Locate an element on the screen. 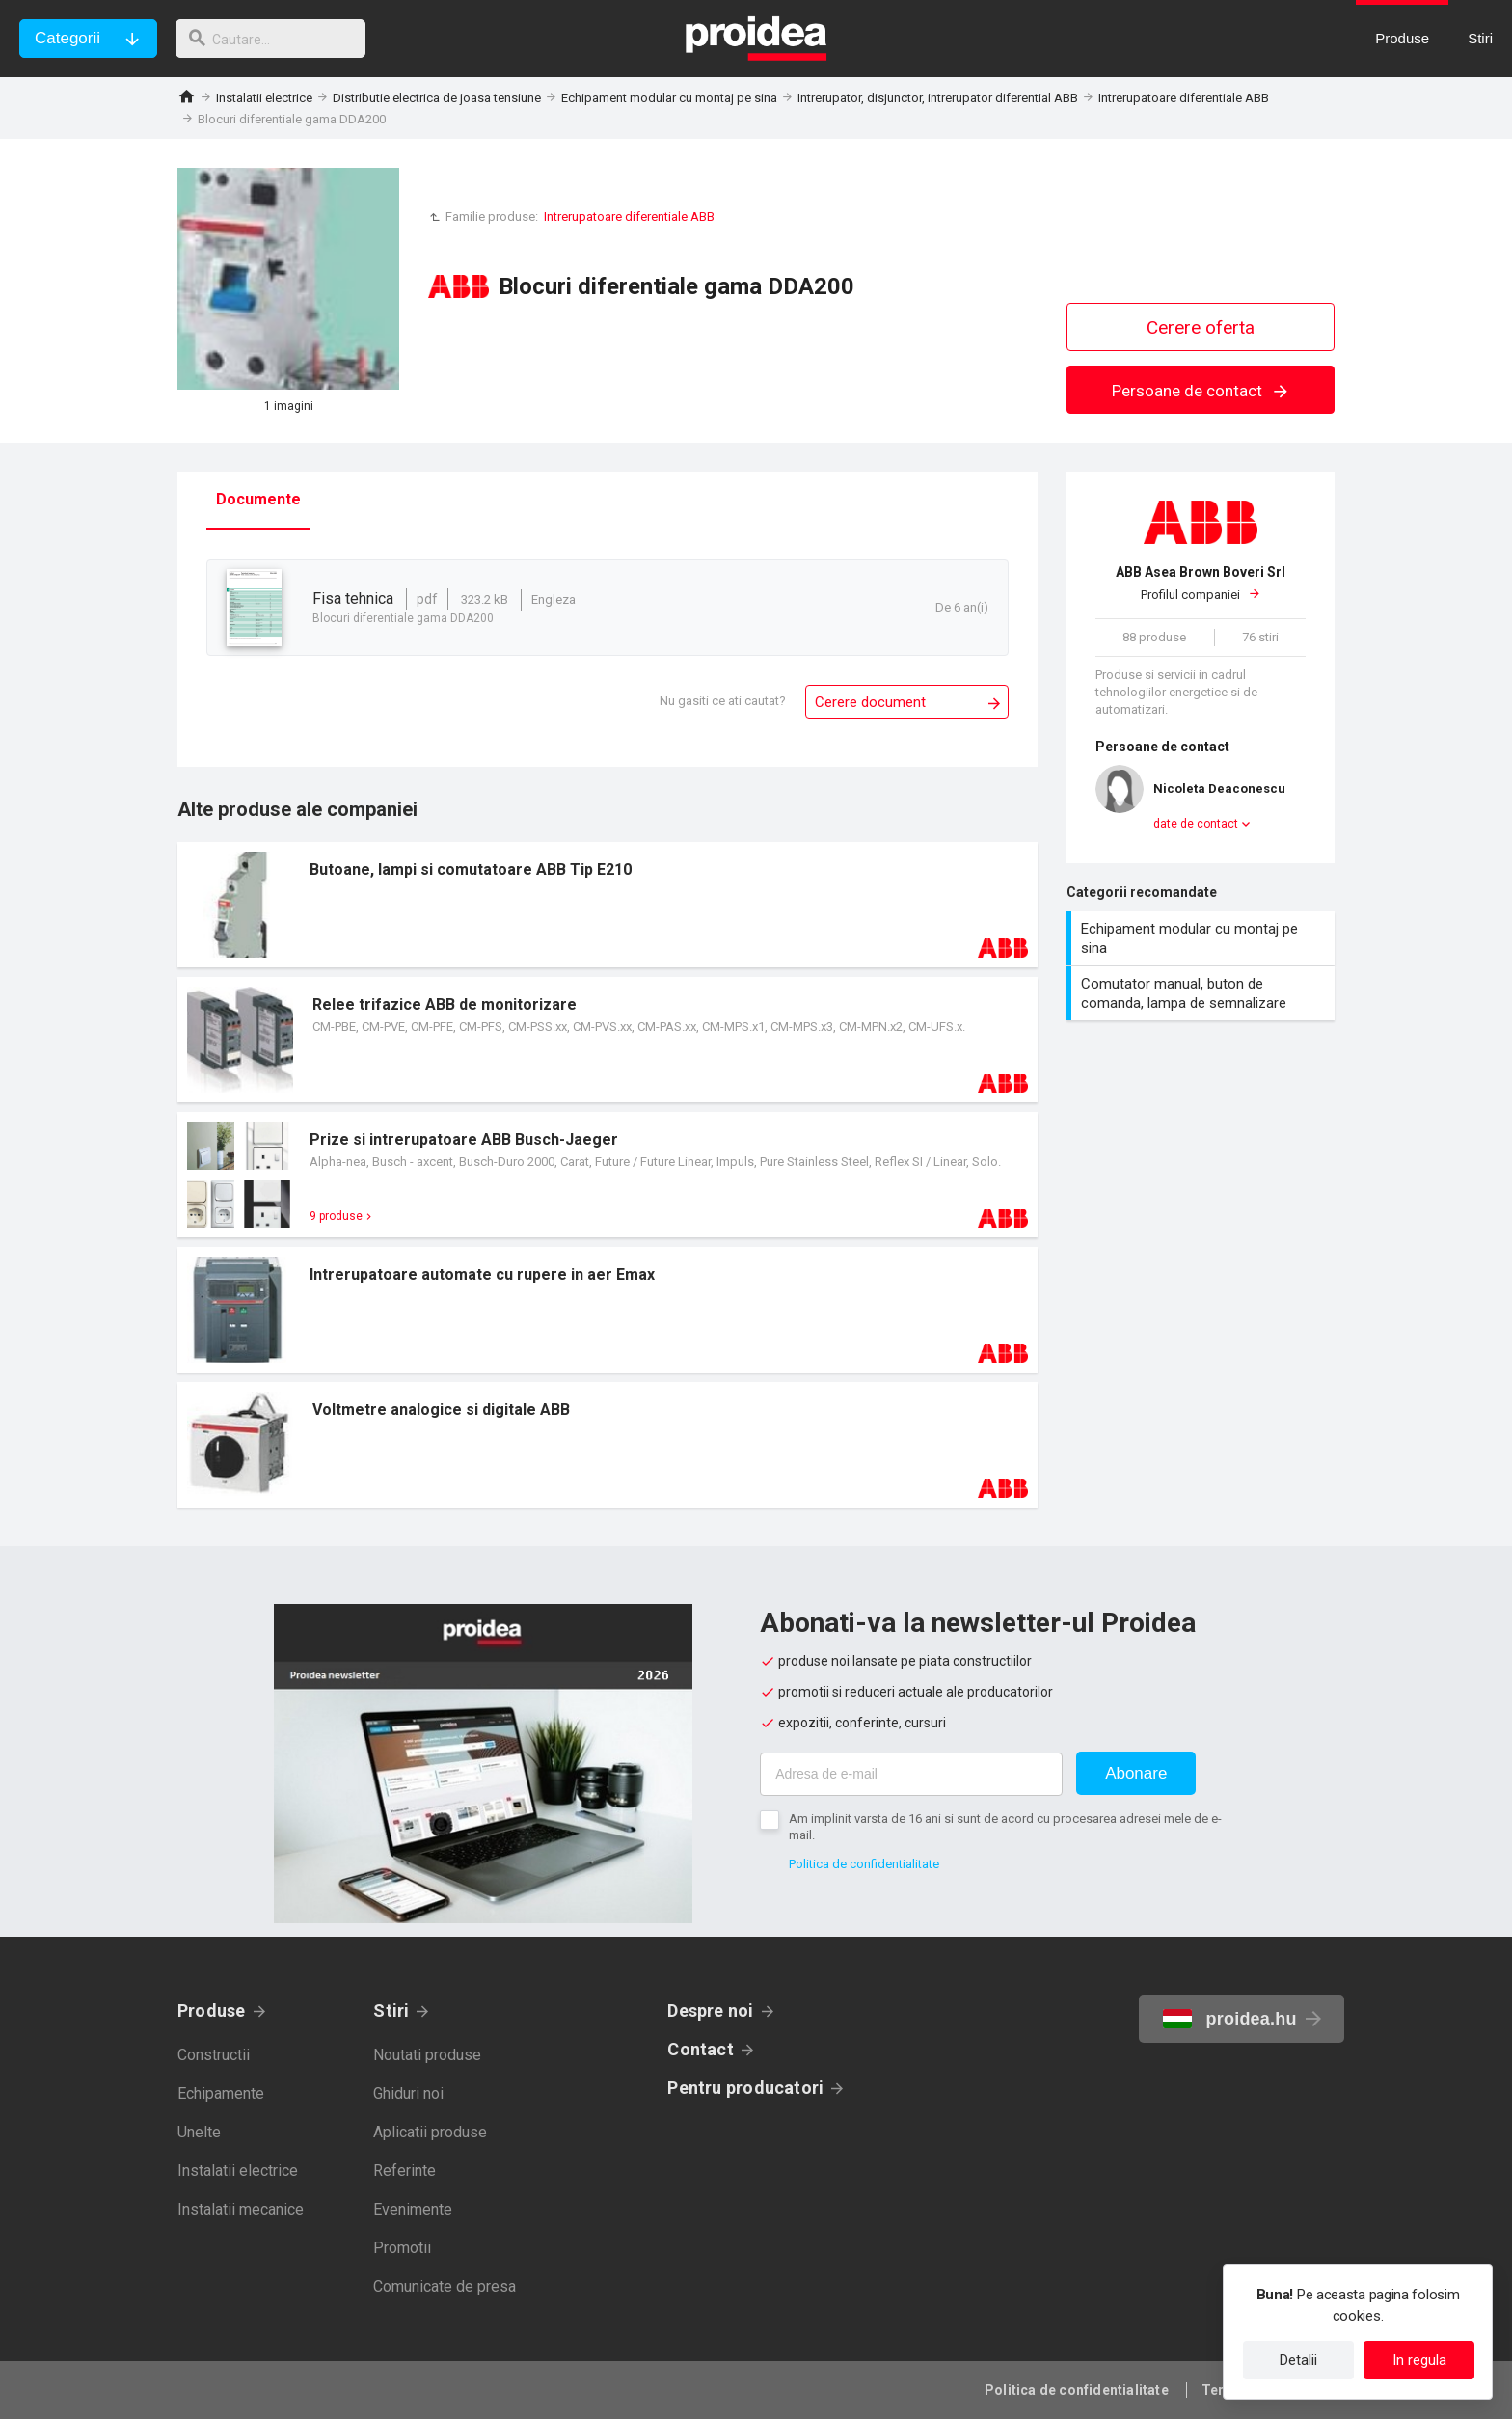  Am implinit varsta de 16 ani si sunt de acord cu procesarea adresei mele de e-mail. is located at coordinates (1005, 1826).